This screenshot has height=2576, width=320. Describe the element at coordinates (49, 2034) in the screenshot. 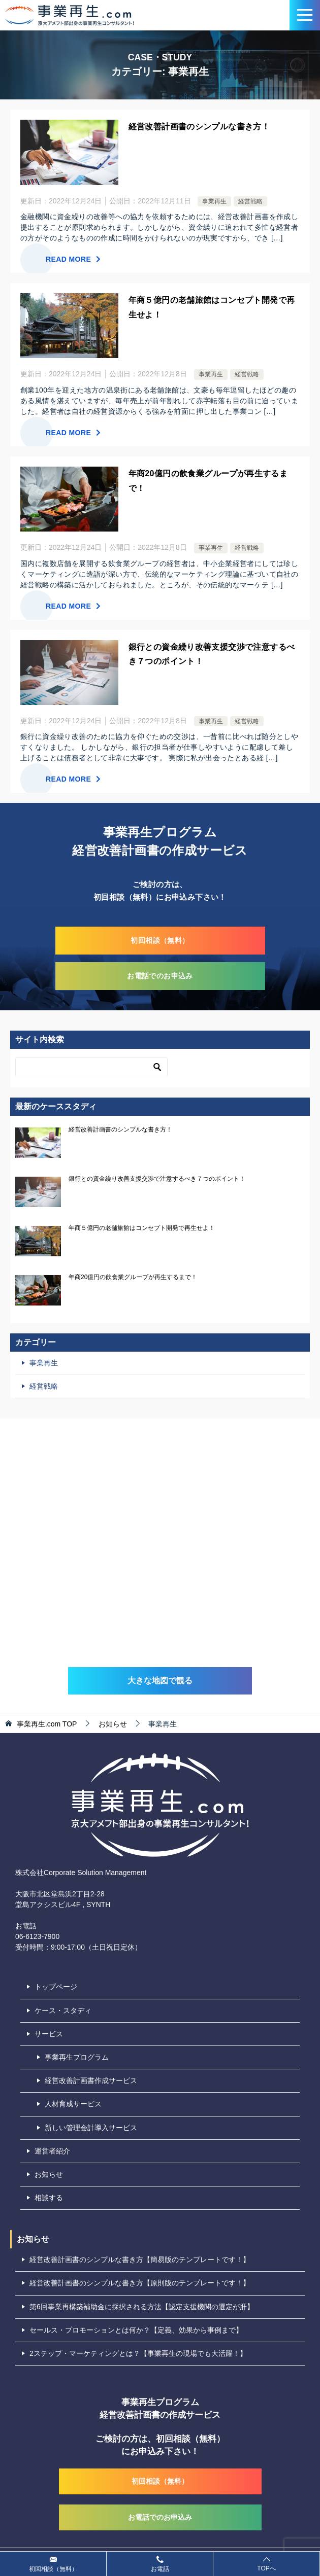

I see `サービス` at that location.